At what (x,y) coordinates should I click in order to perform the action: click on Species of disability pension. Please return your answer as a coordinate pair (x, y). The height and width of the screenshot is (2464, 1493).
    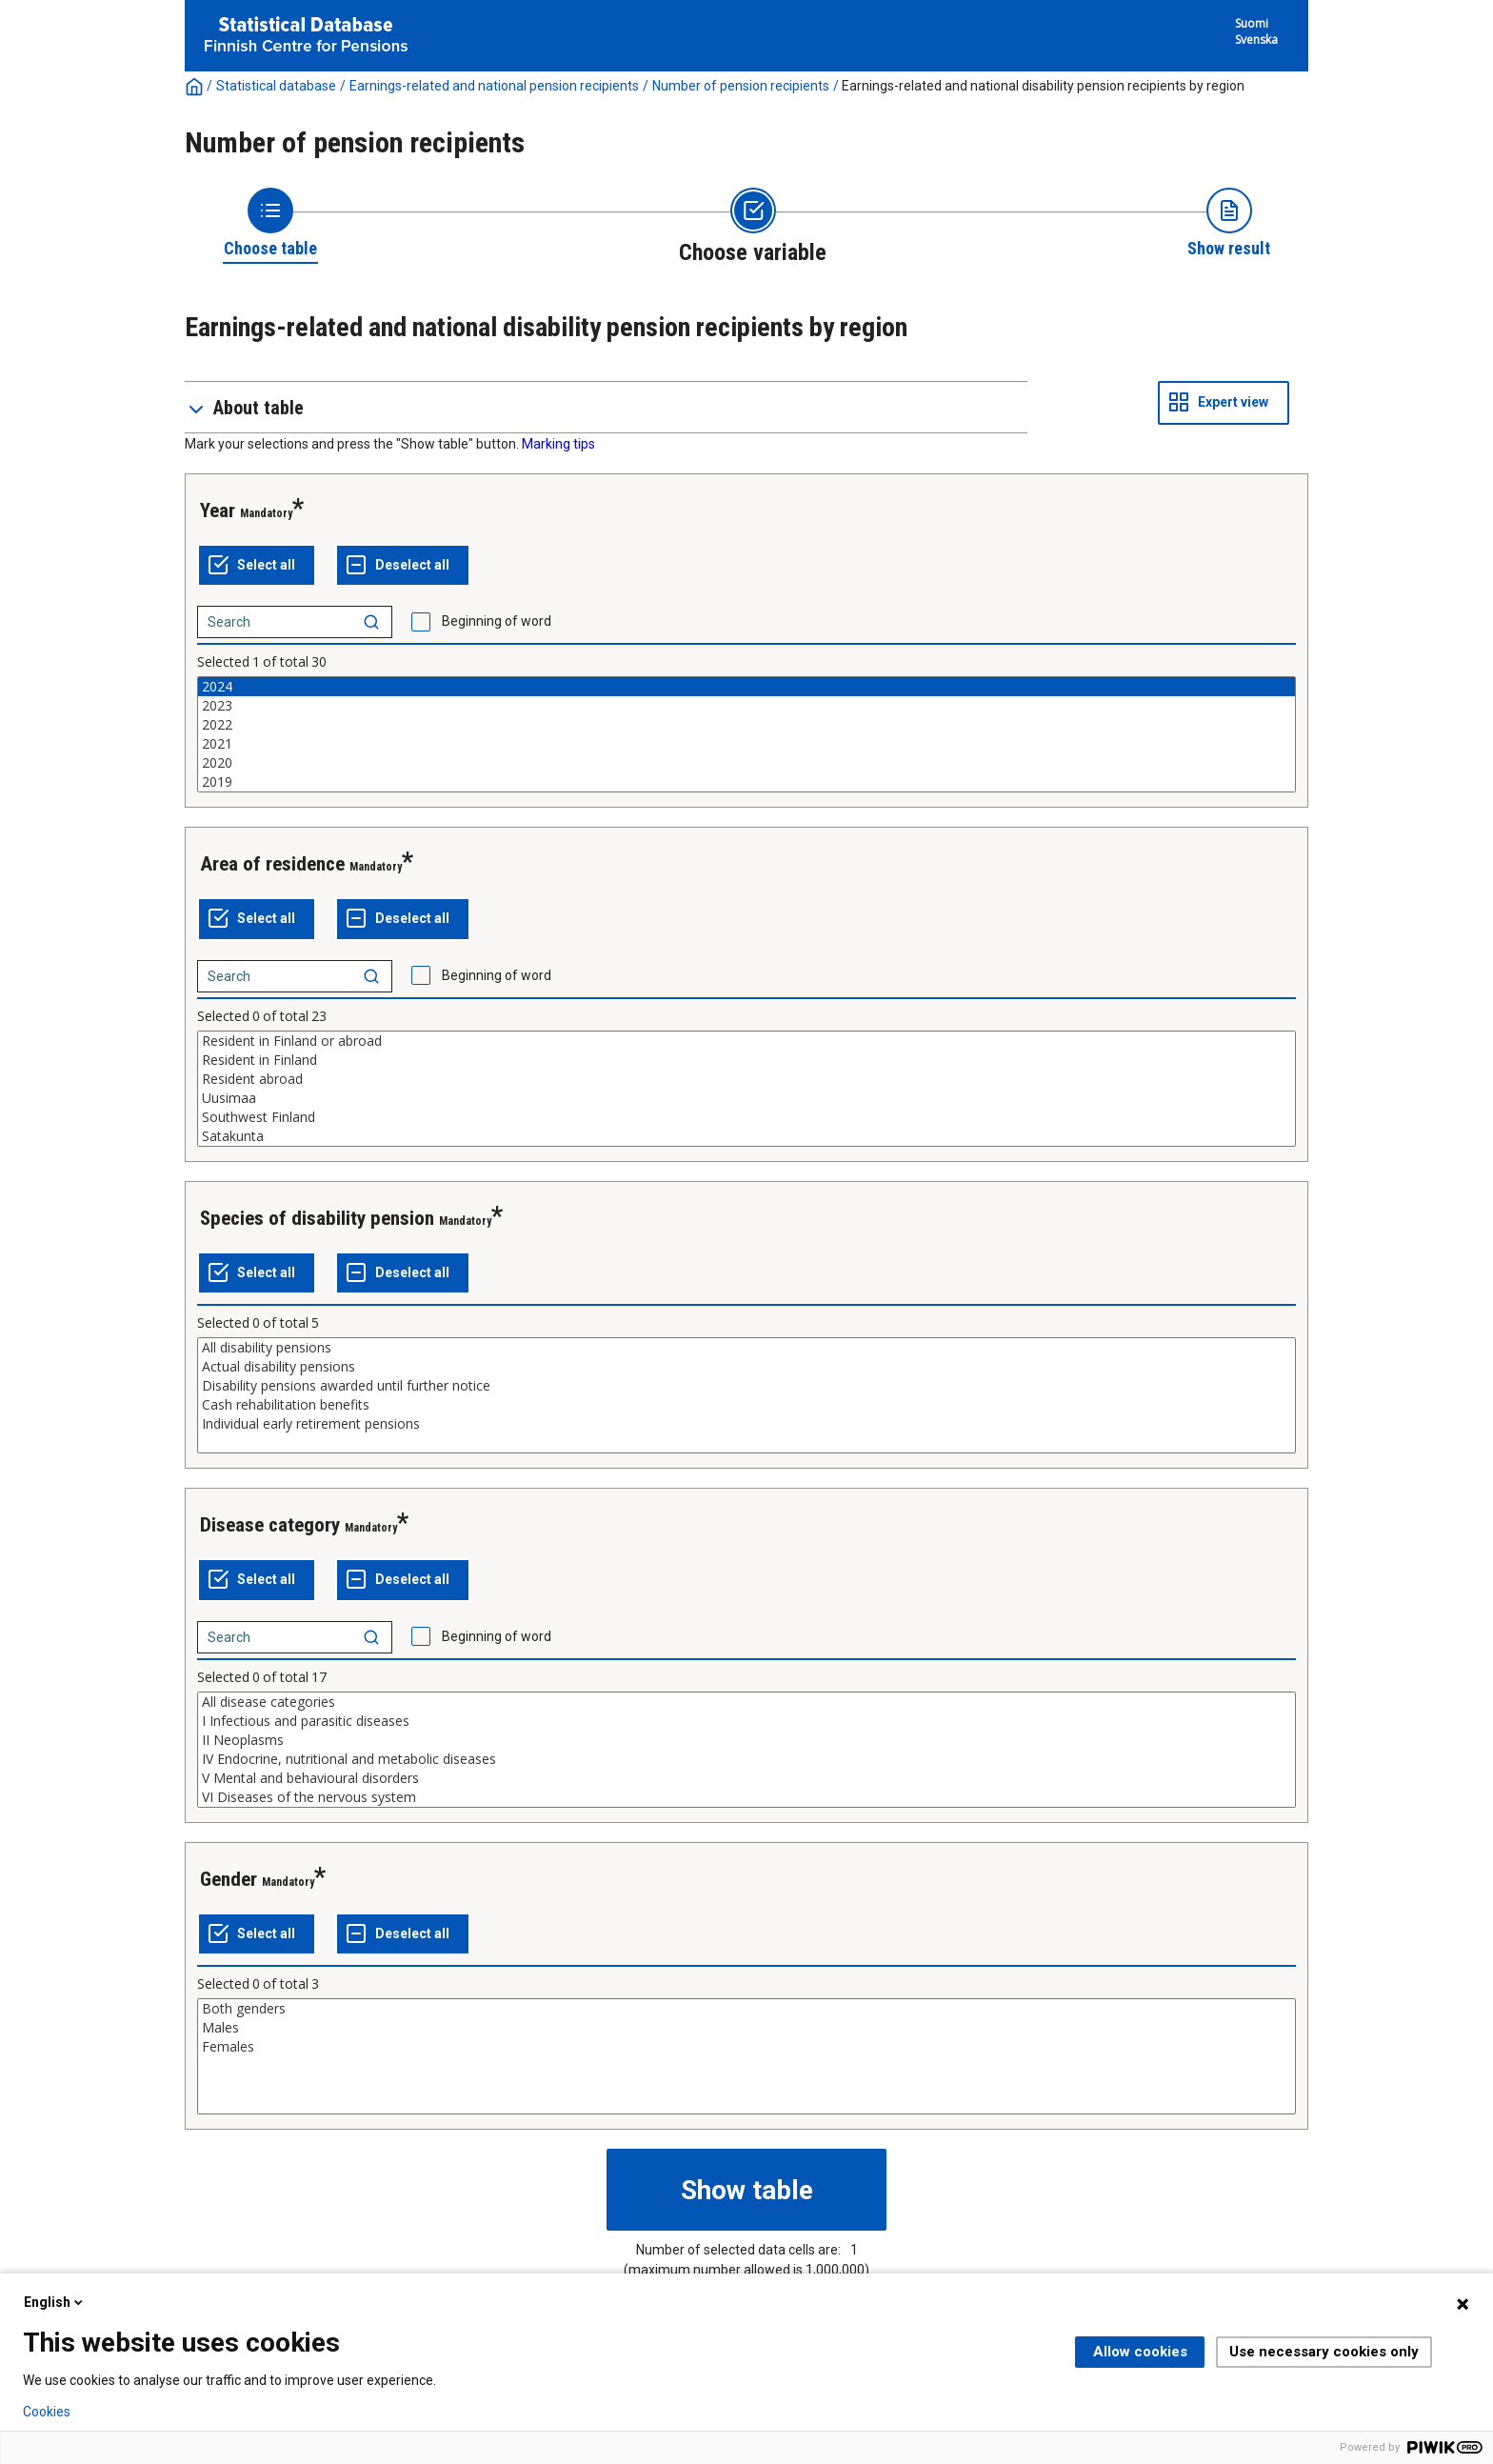
    Looking at the image, I should click on (317, 1218).